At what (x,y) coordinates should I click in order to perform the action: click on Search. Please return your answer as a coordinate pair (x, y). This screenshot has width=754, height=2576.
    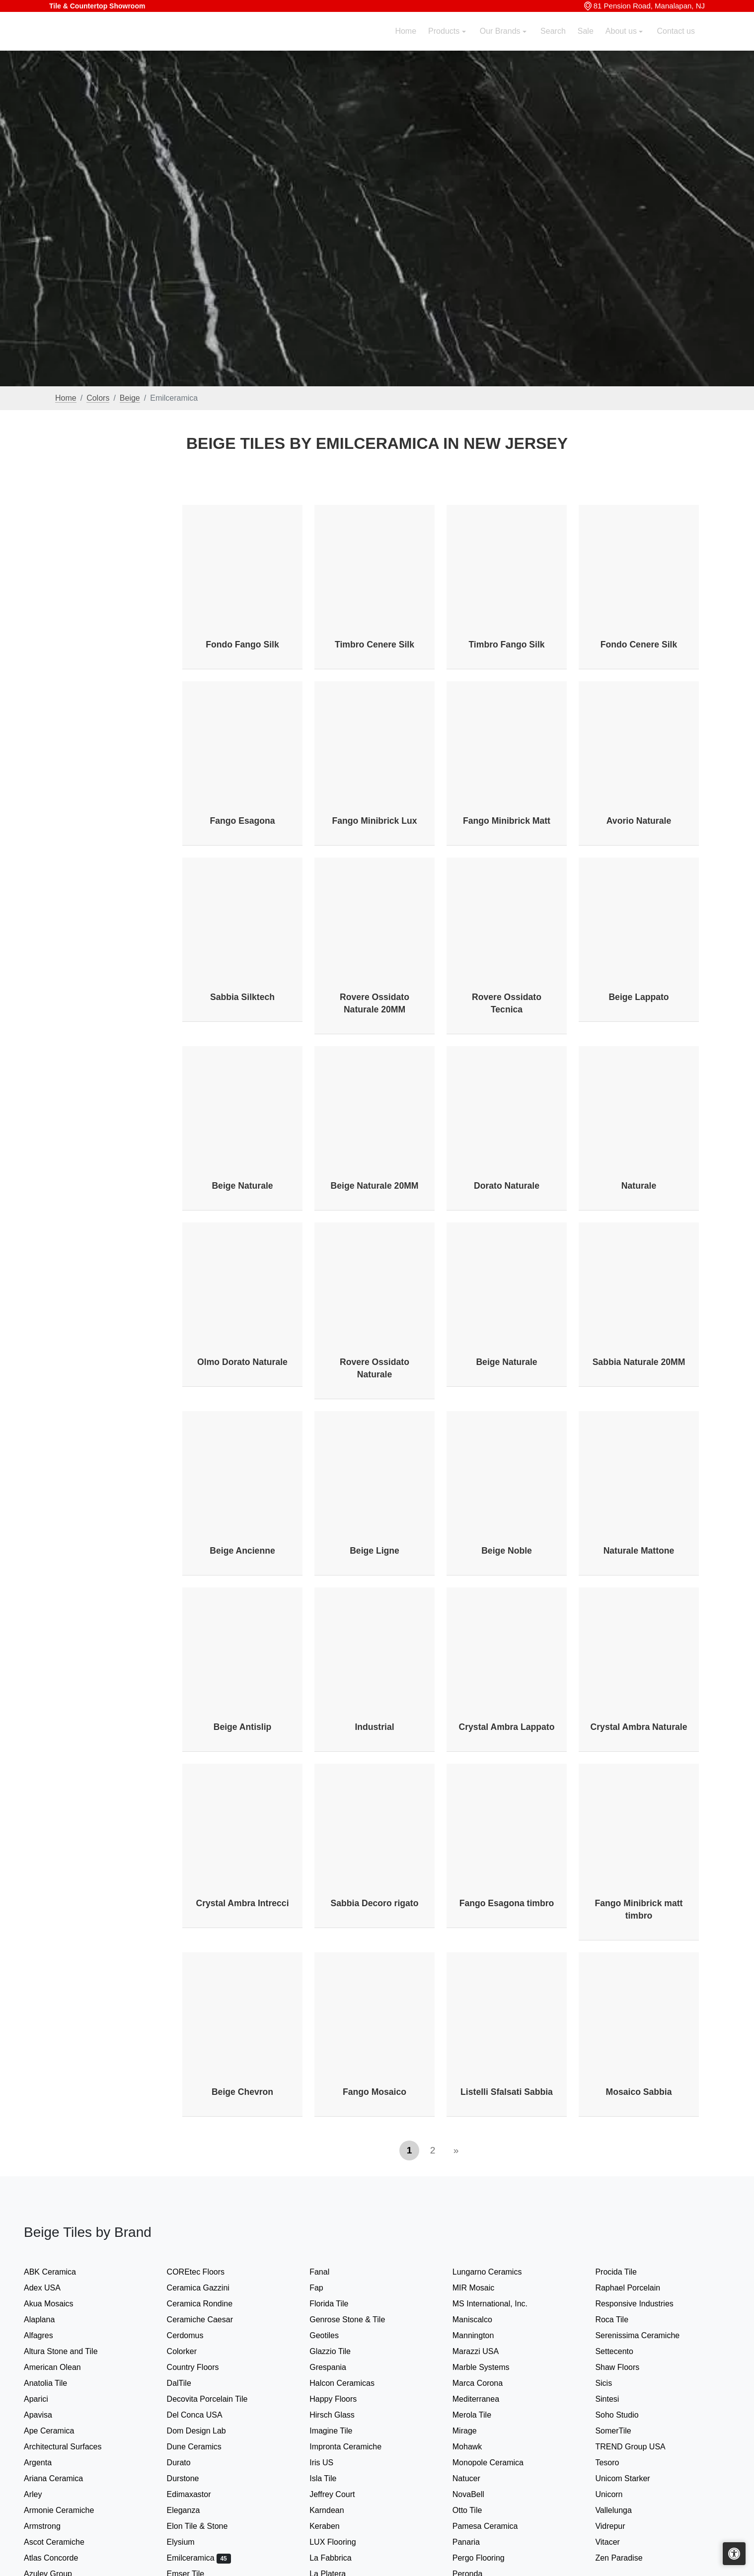
    Looking at the image, I should click on (553, 43).